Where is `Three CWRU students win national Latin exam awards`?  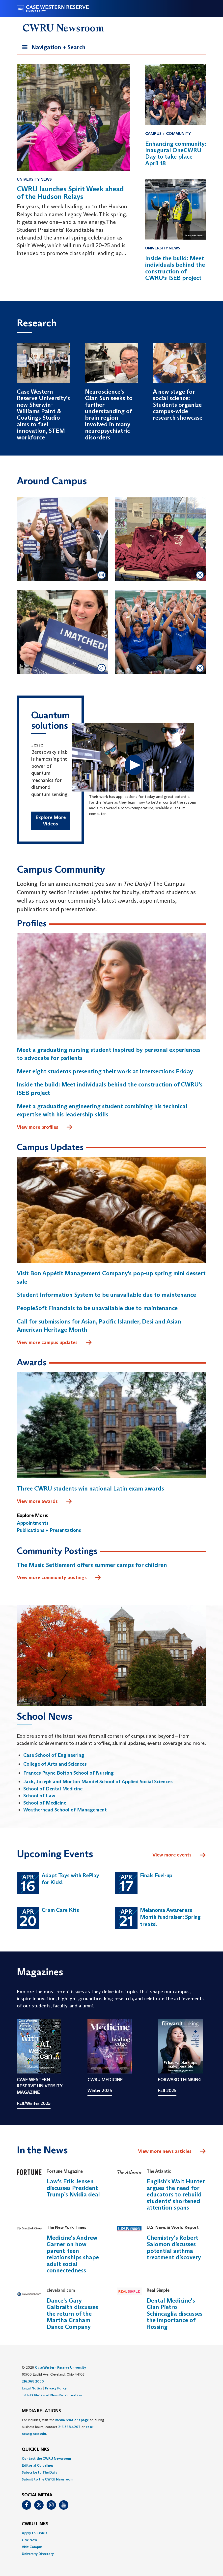 Three CWRU students win national Latin exam awards is located at coordinates (90, 1488).